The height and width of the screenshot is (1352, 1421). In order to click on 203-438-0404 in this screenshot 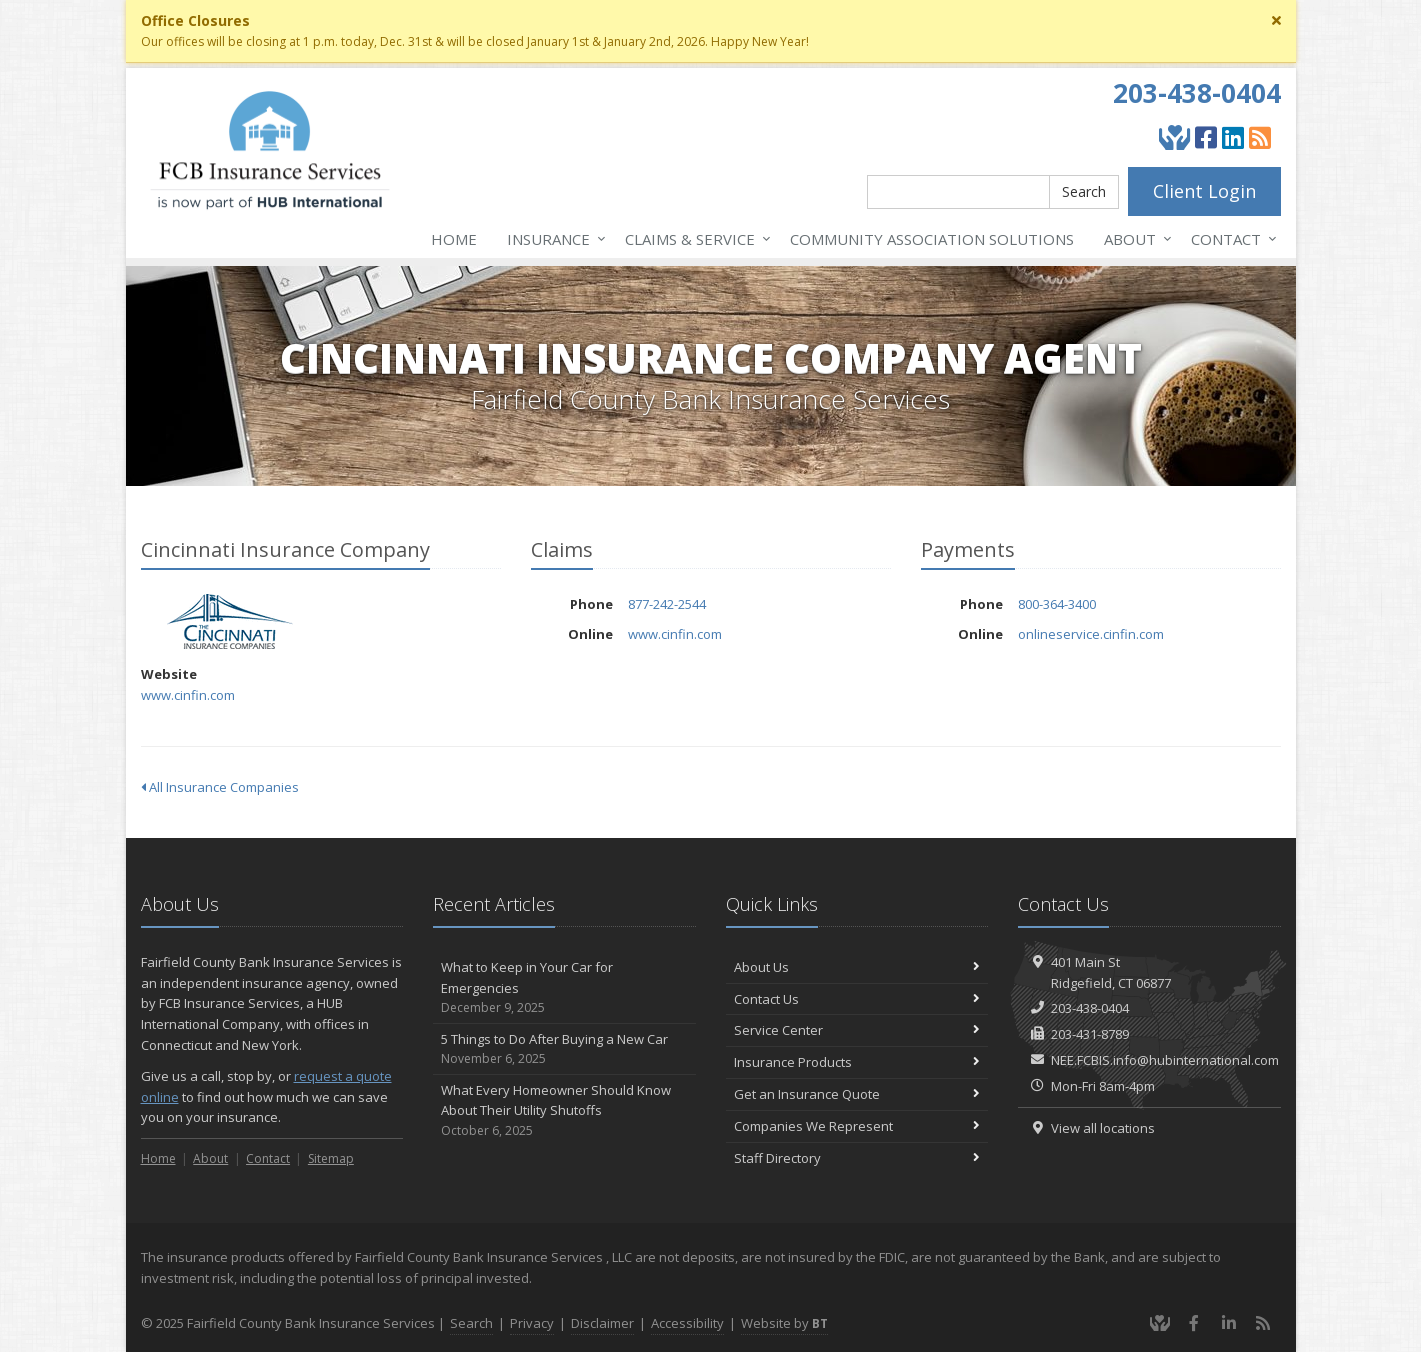, I will do `click(1197, 93)`.